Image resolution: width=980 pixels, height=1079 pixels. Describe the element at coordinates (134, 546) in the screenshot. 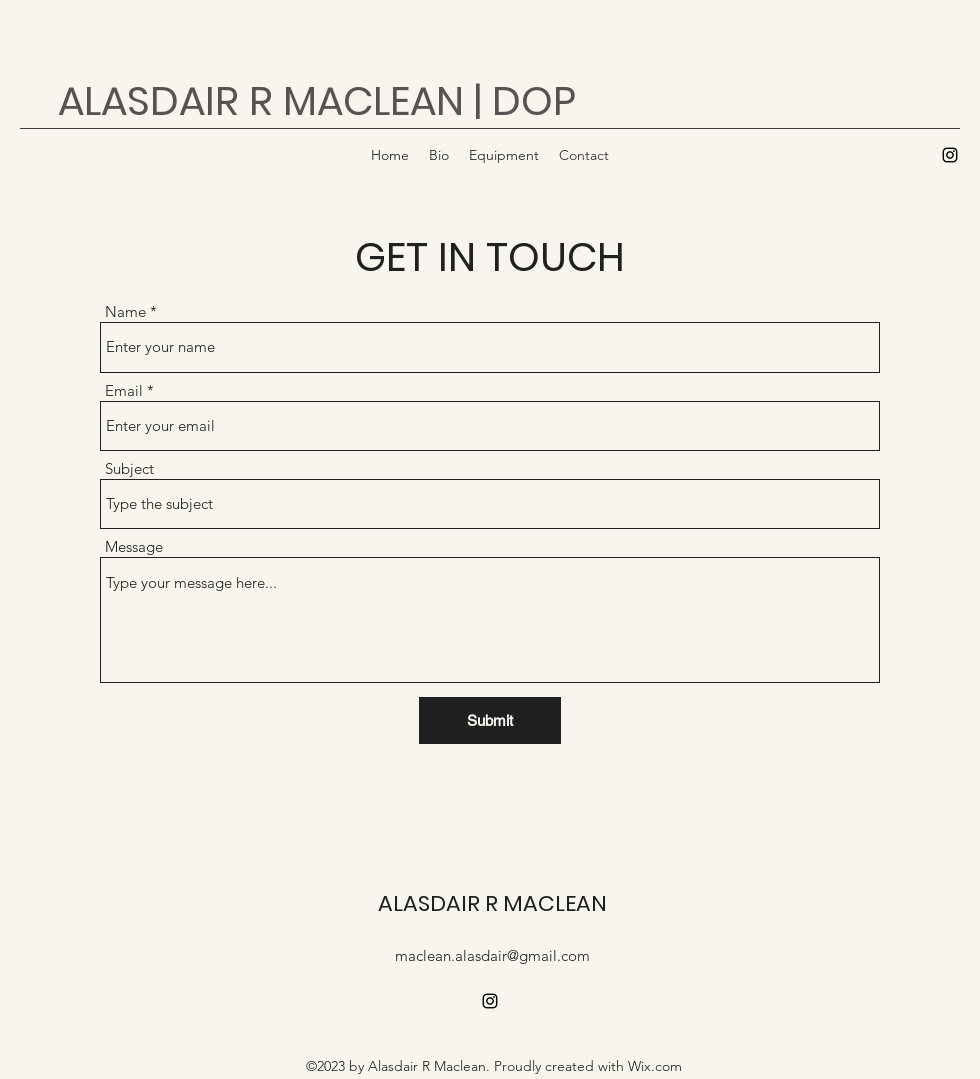

I see `Message` at that location.